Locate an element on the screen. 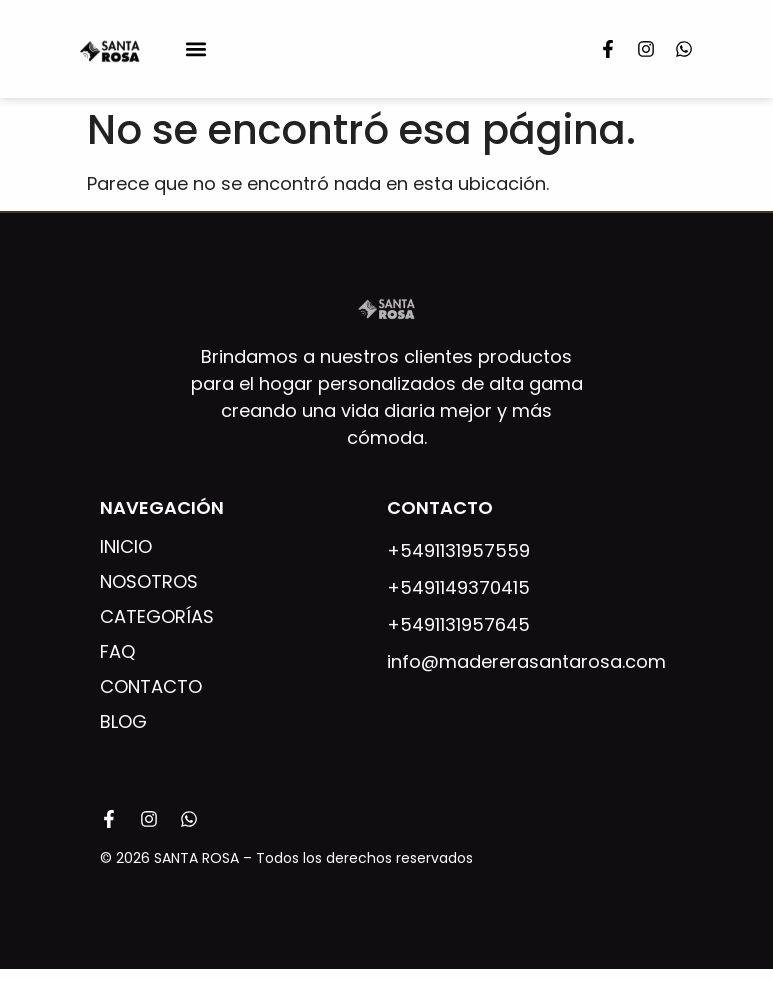 The image size is (773, 981). Categorías is located at coordinates (157, 617).